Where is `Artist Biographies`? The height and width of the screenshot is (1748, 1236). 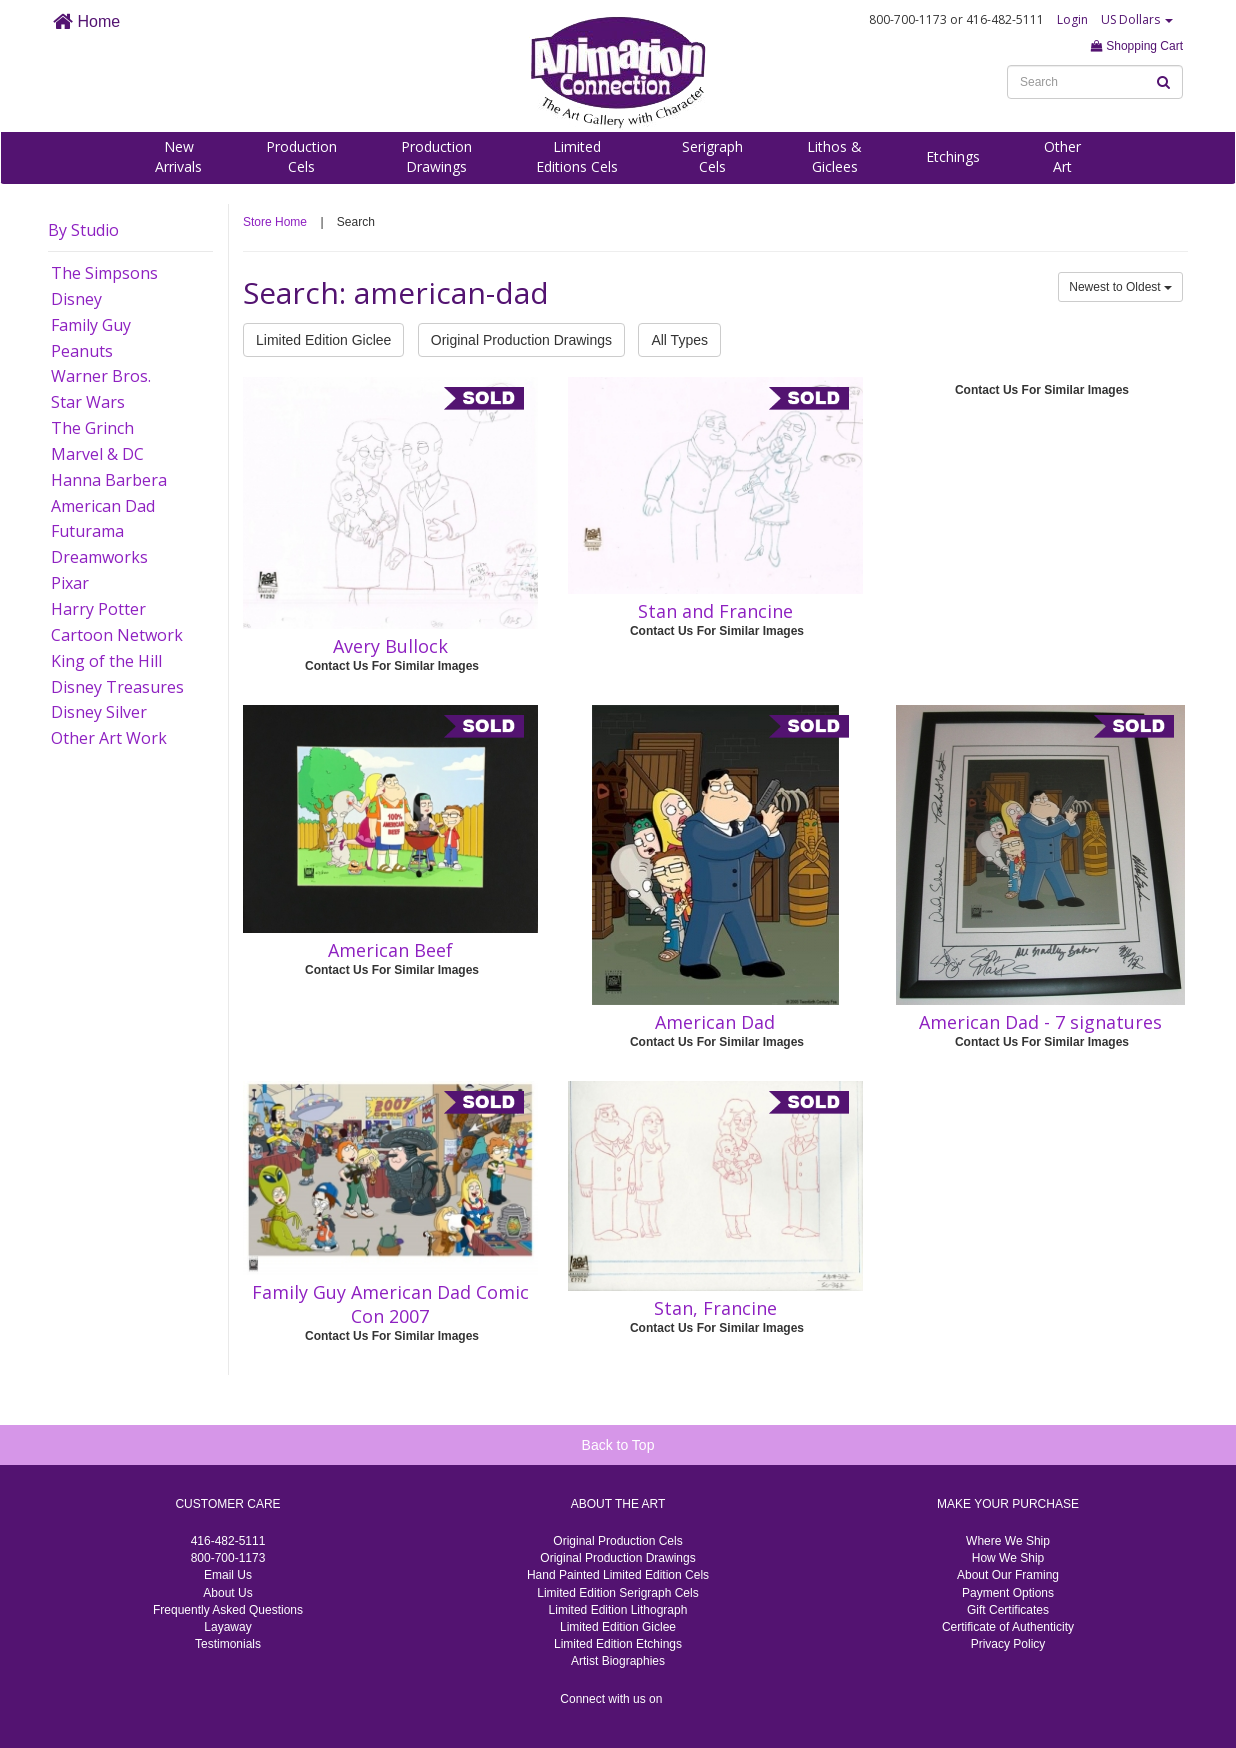 Artist Biographies is located at coordinates (618, 1661).